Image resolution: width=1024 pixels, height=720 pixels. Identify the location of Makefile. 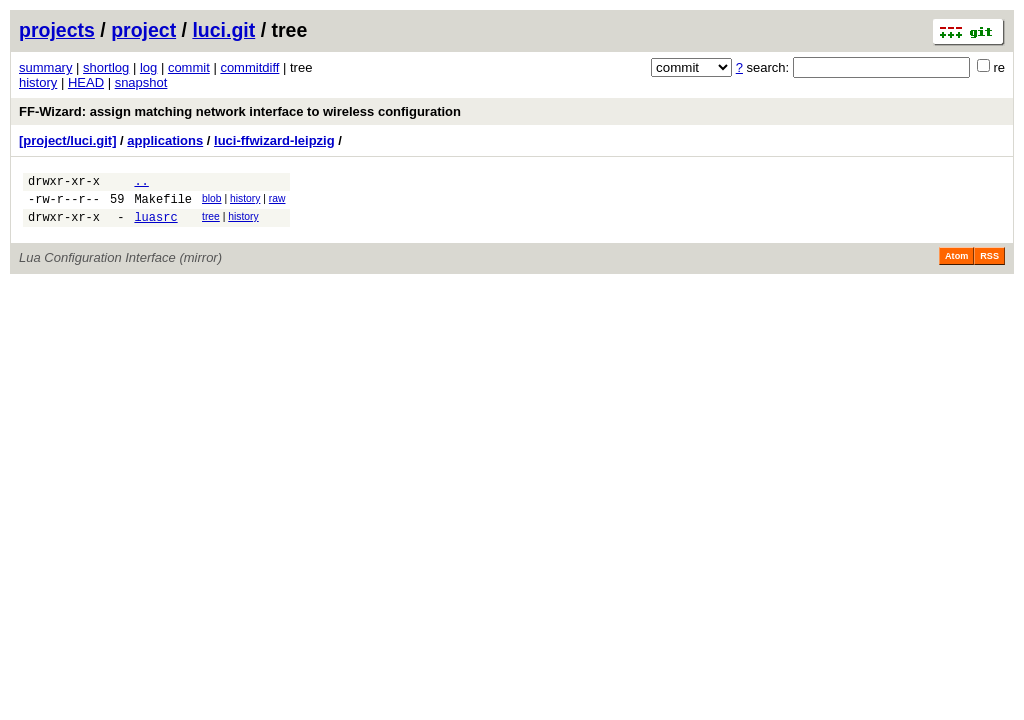
(163, 204).